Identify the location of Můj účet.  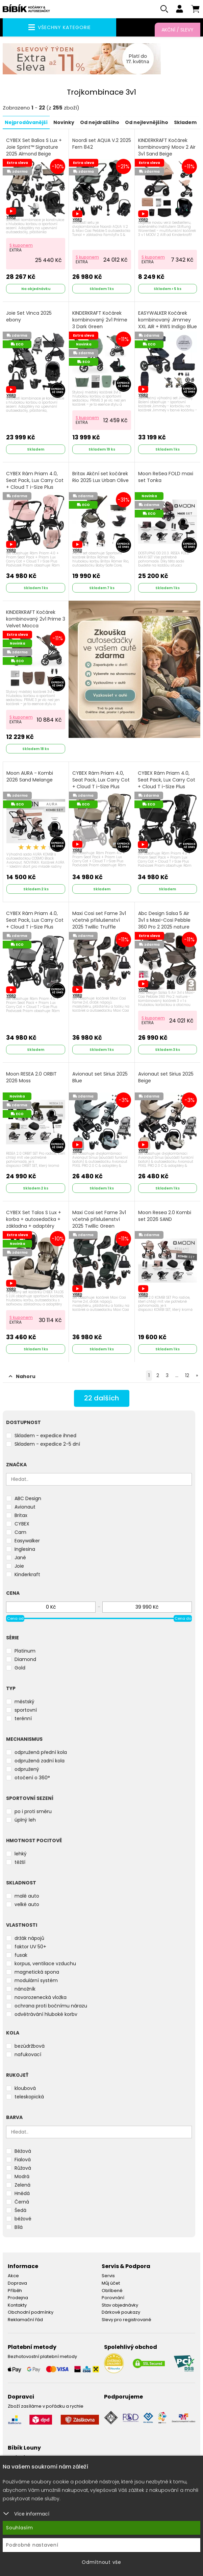
(111, 2283).